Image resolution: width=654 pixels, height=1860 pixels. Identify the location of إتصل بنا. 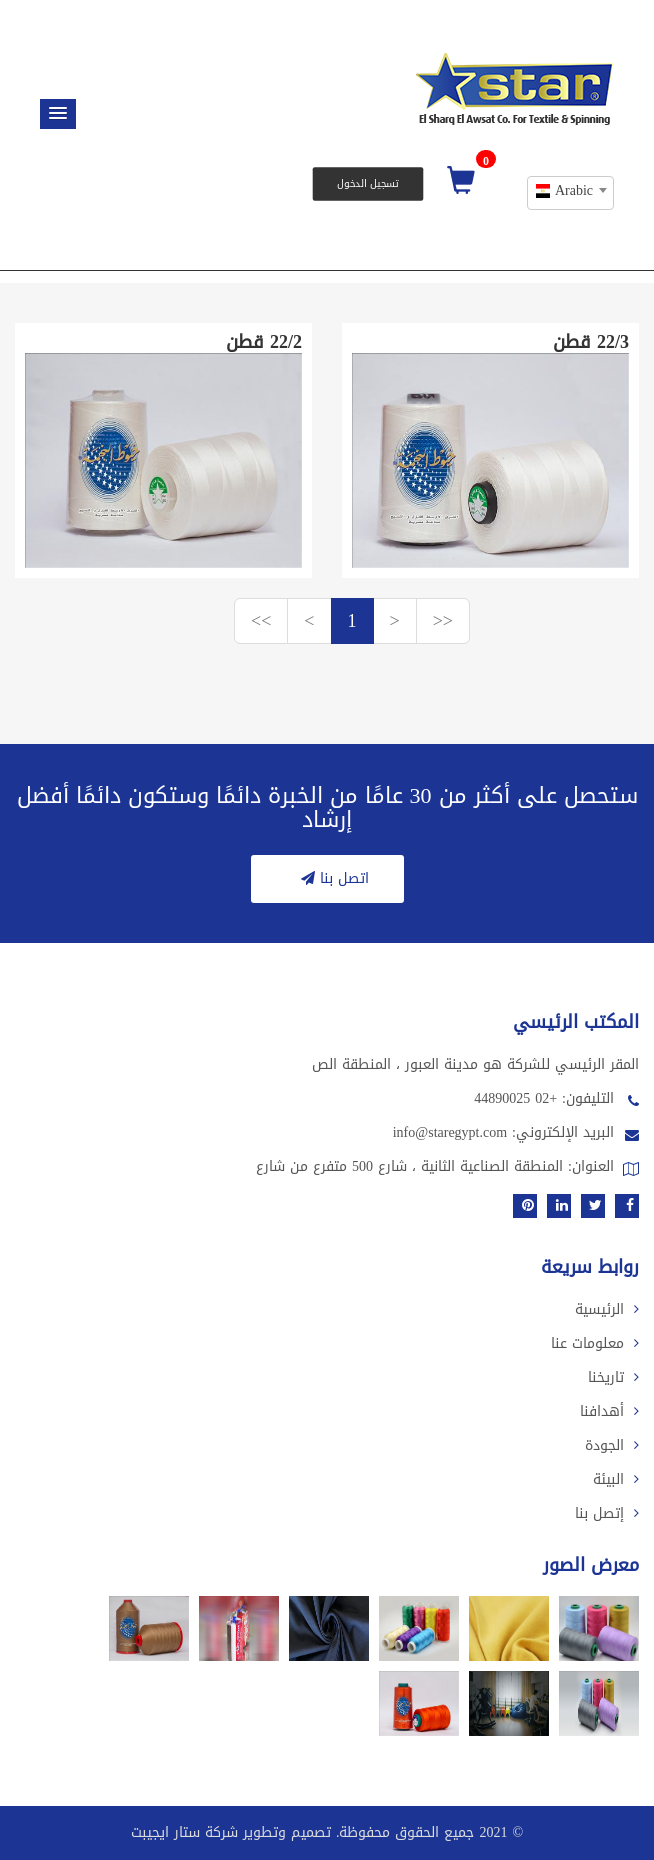
(607, 1513).